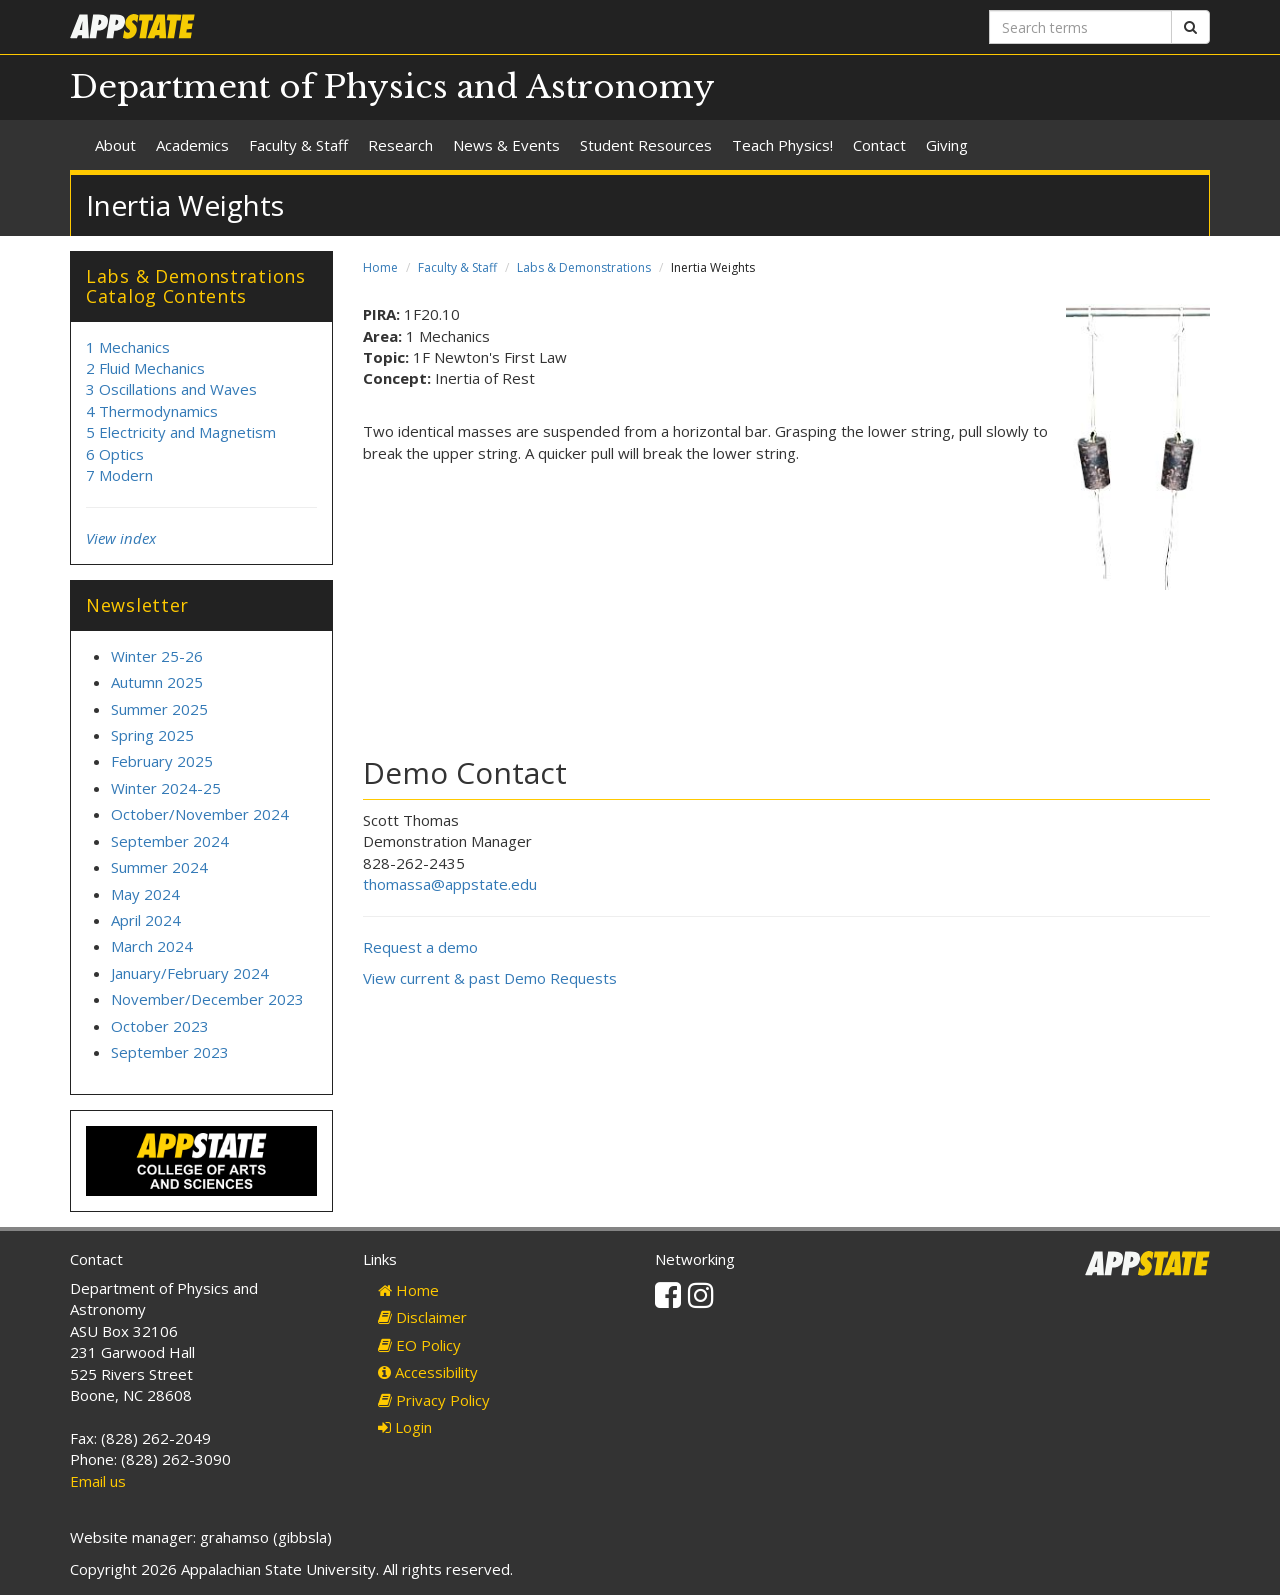 The height and width of the screenshot is (1595, 1280). I want to click on Contact, so click(879, 145).